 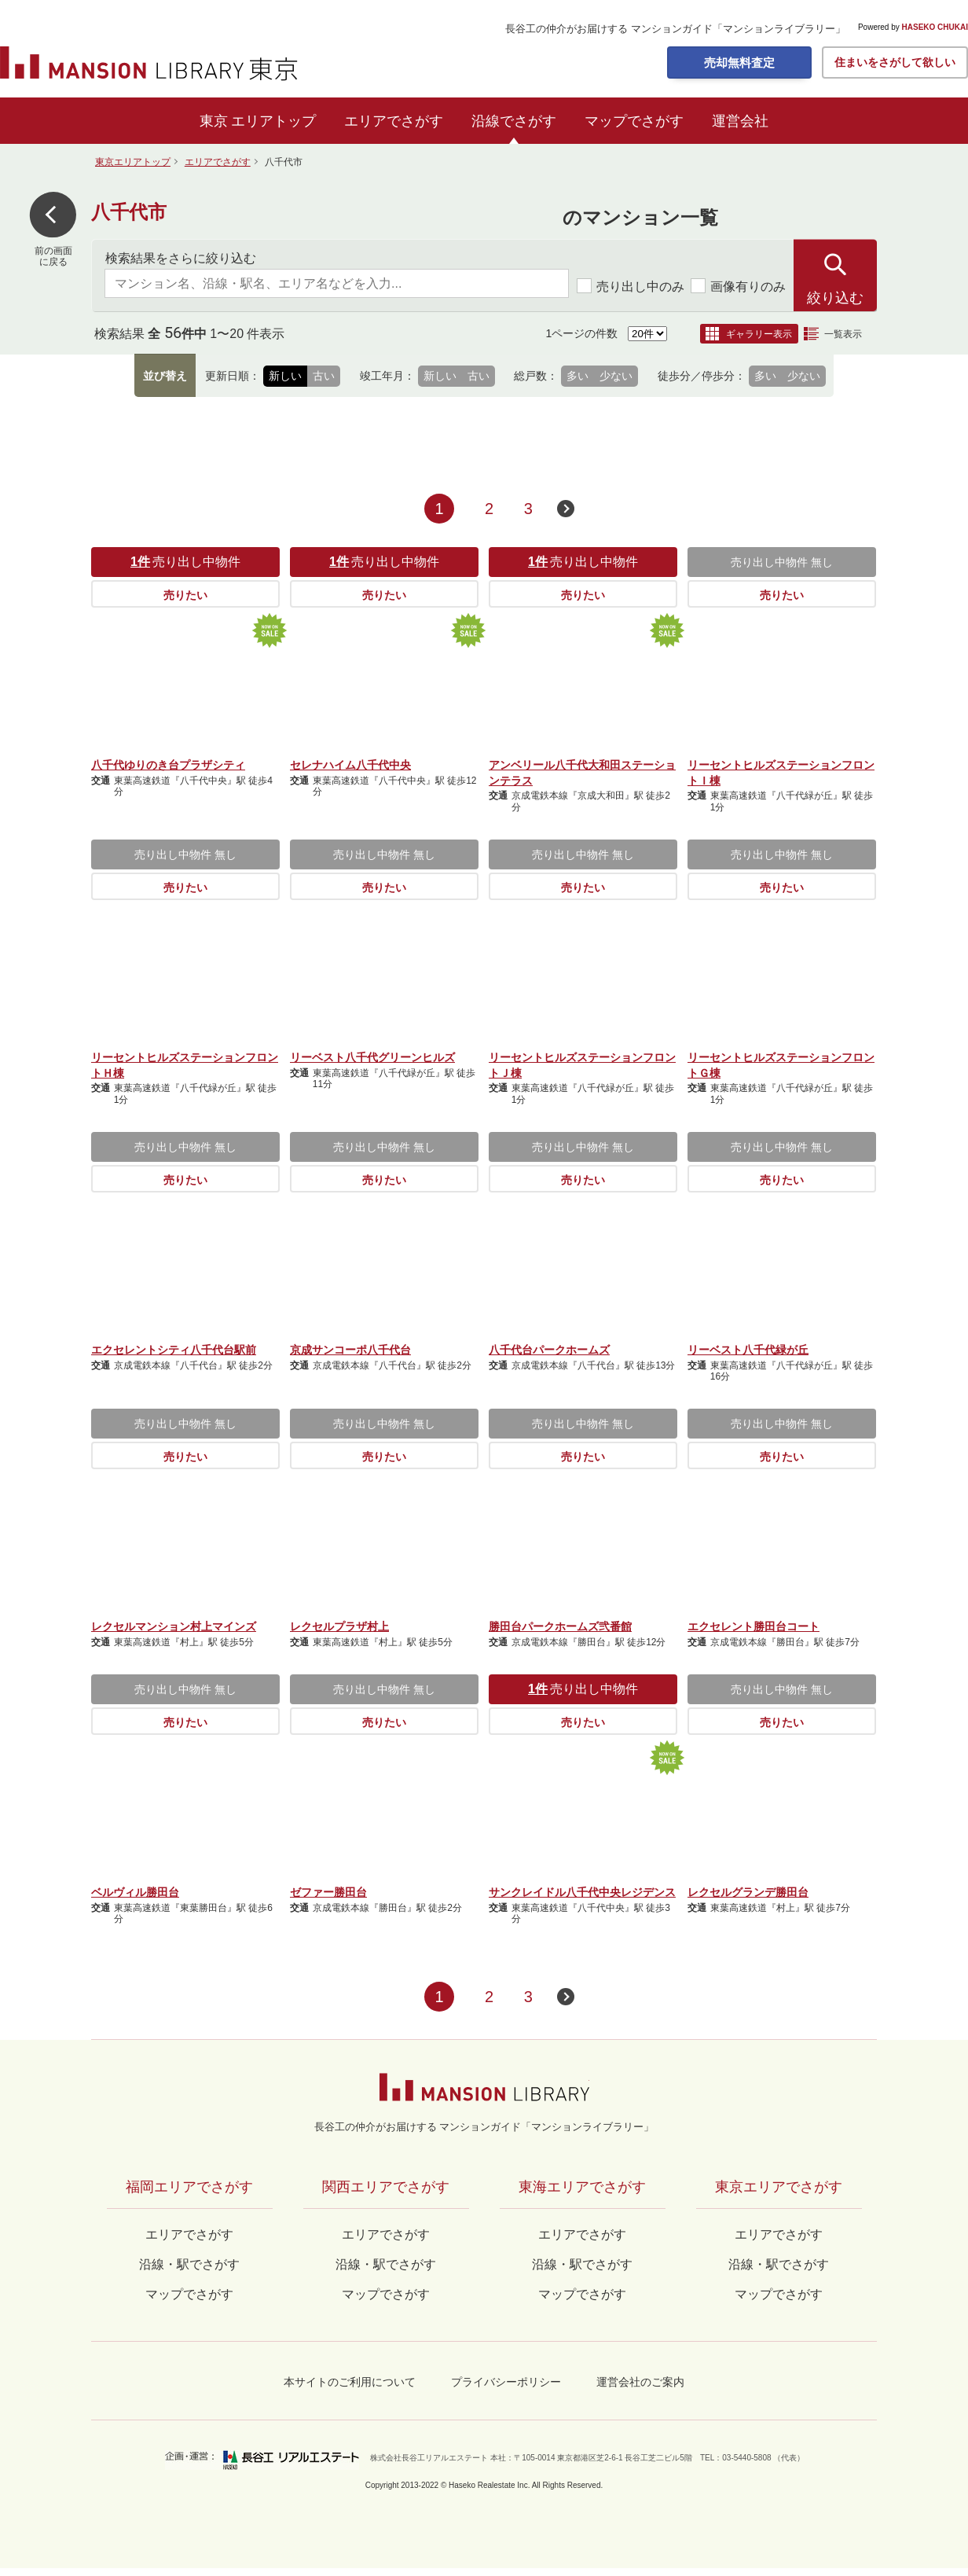 I want to click on 沿線でさがす, so click(x=513, y=121).